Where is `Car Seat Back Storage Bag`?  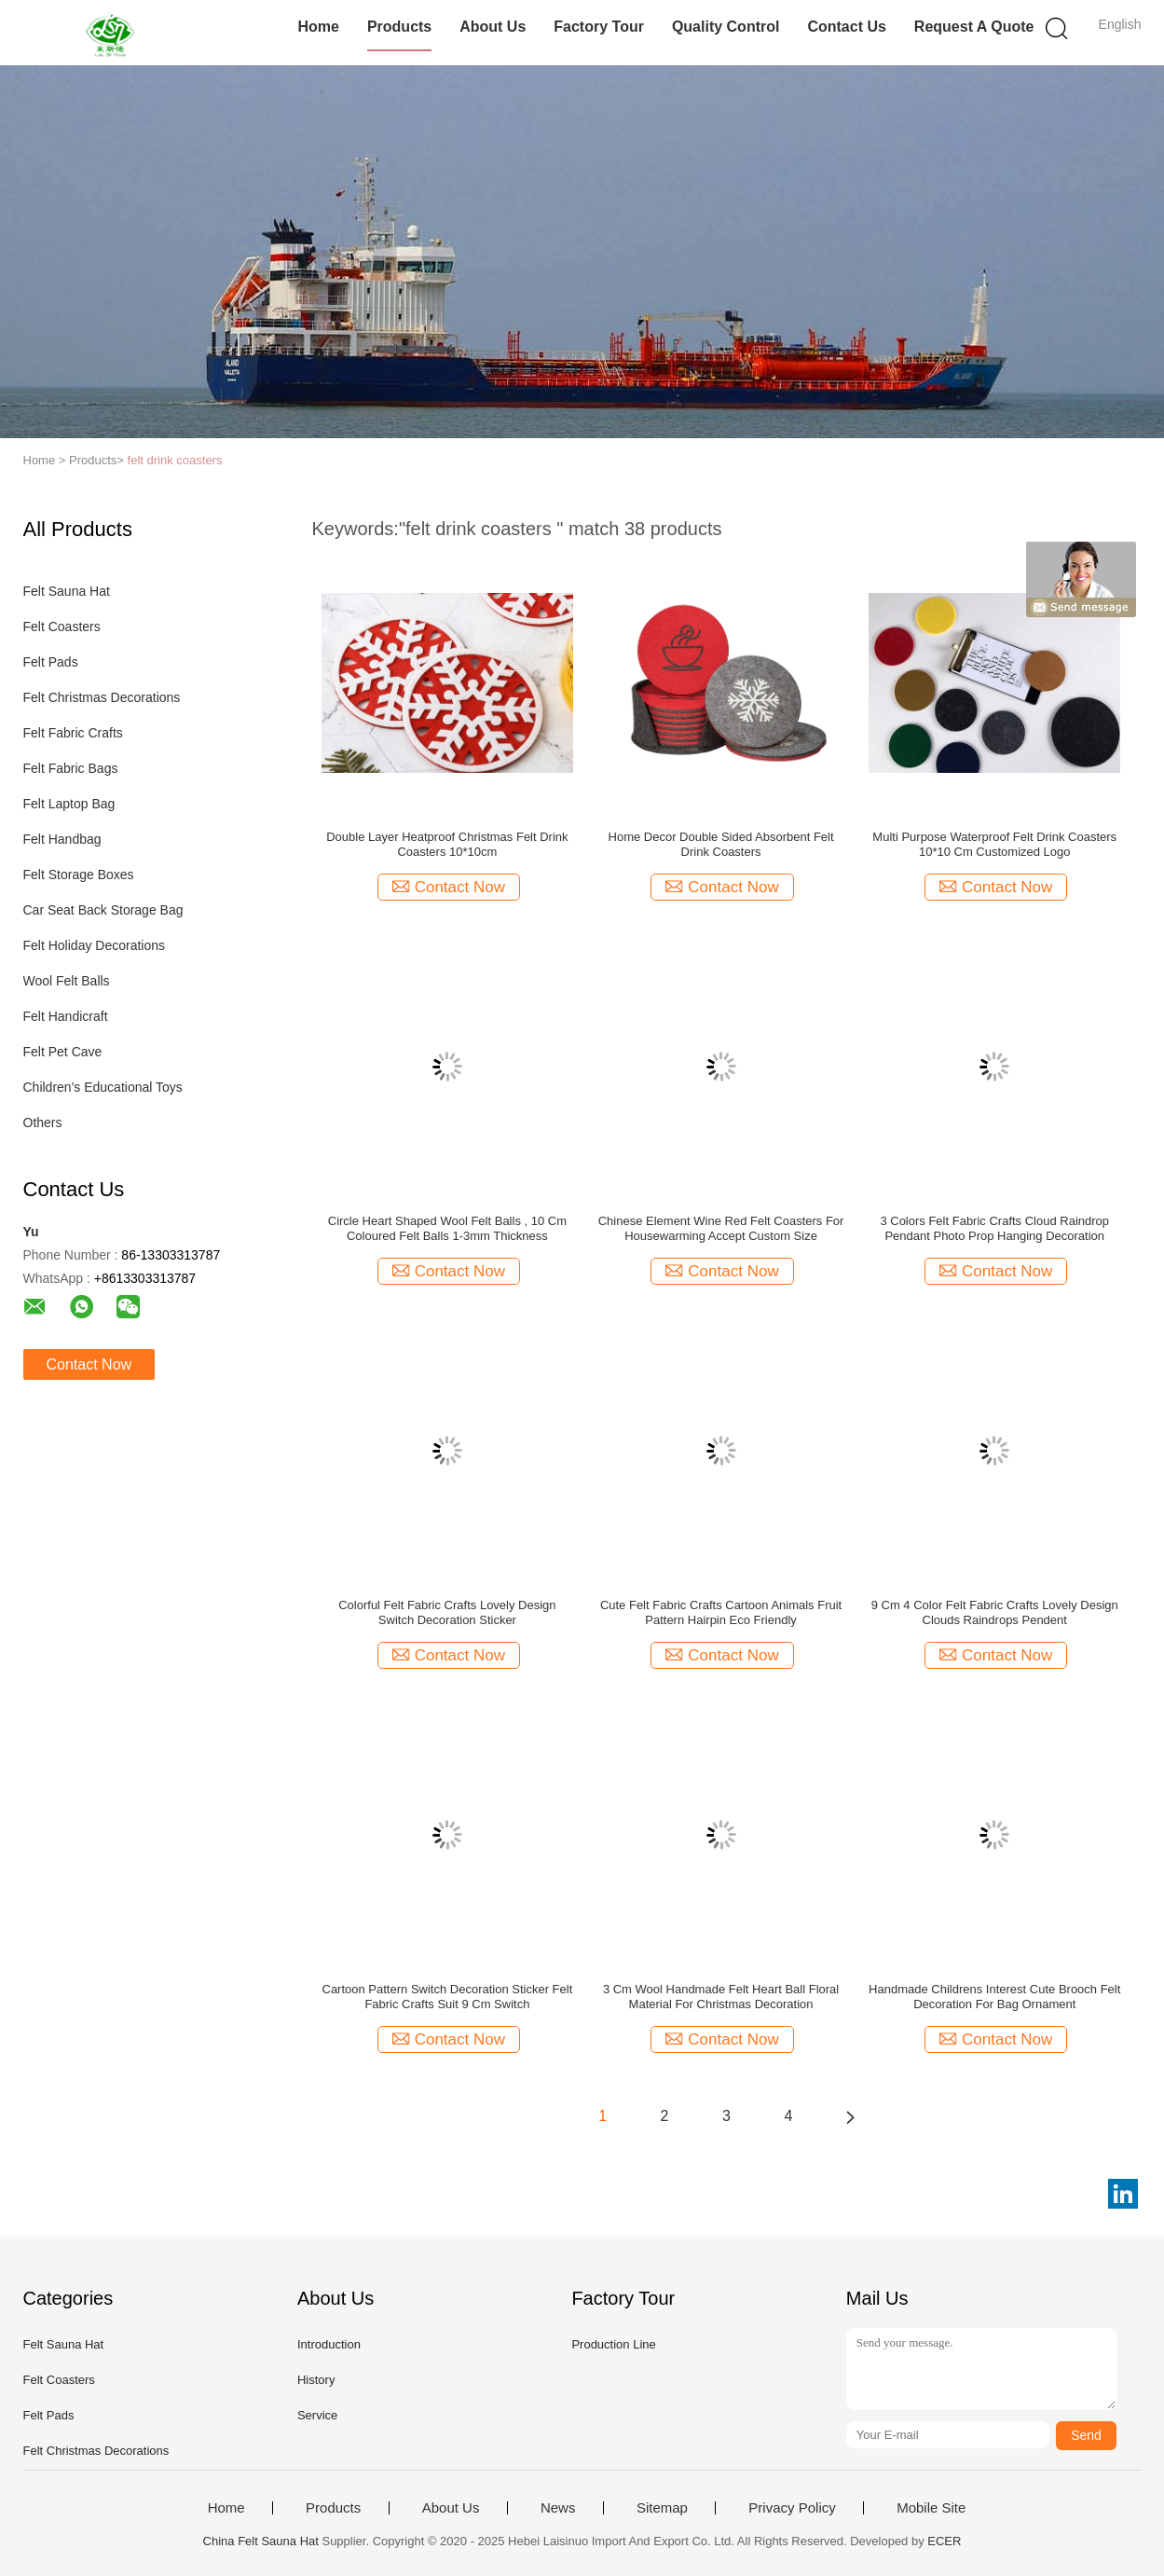 Car Seat Back Storage Bag is located at coordinates (103, 909).